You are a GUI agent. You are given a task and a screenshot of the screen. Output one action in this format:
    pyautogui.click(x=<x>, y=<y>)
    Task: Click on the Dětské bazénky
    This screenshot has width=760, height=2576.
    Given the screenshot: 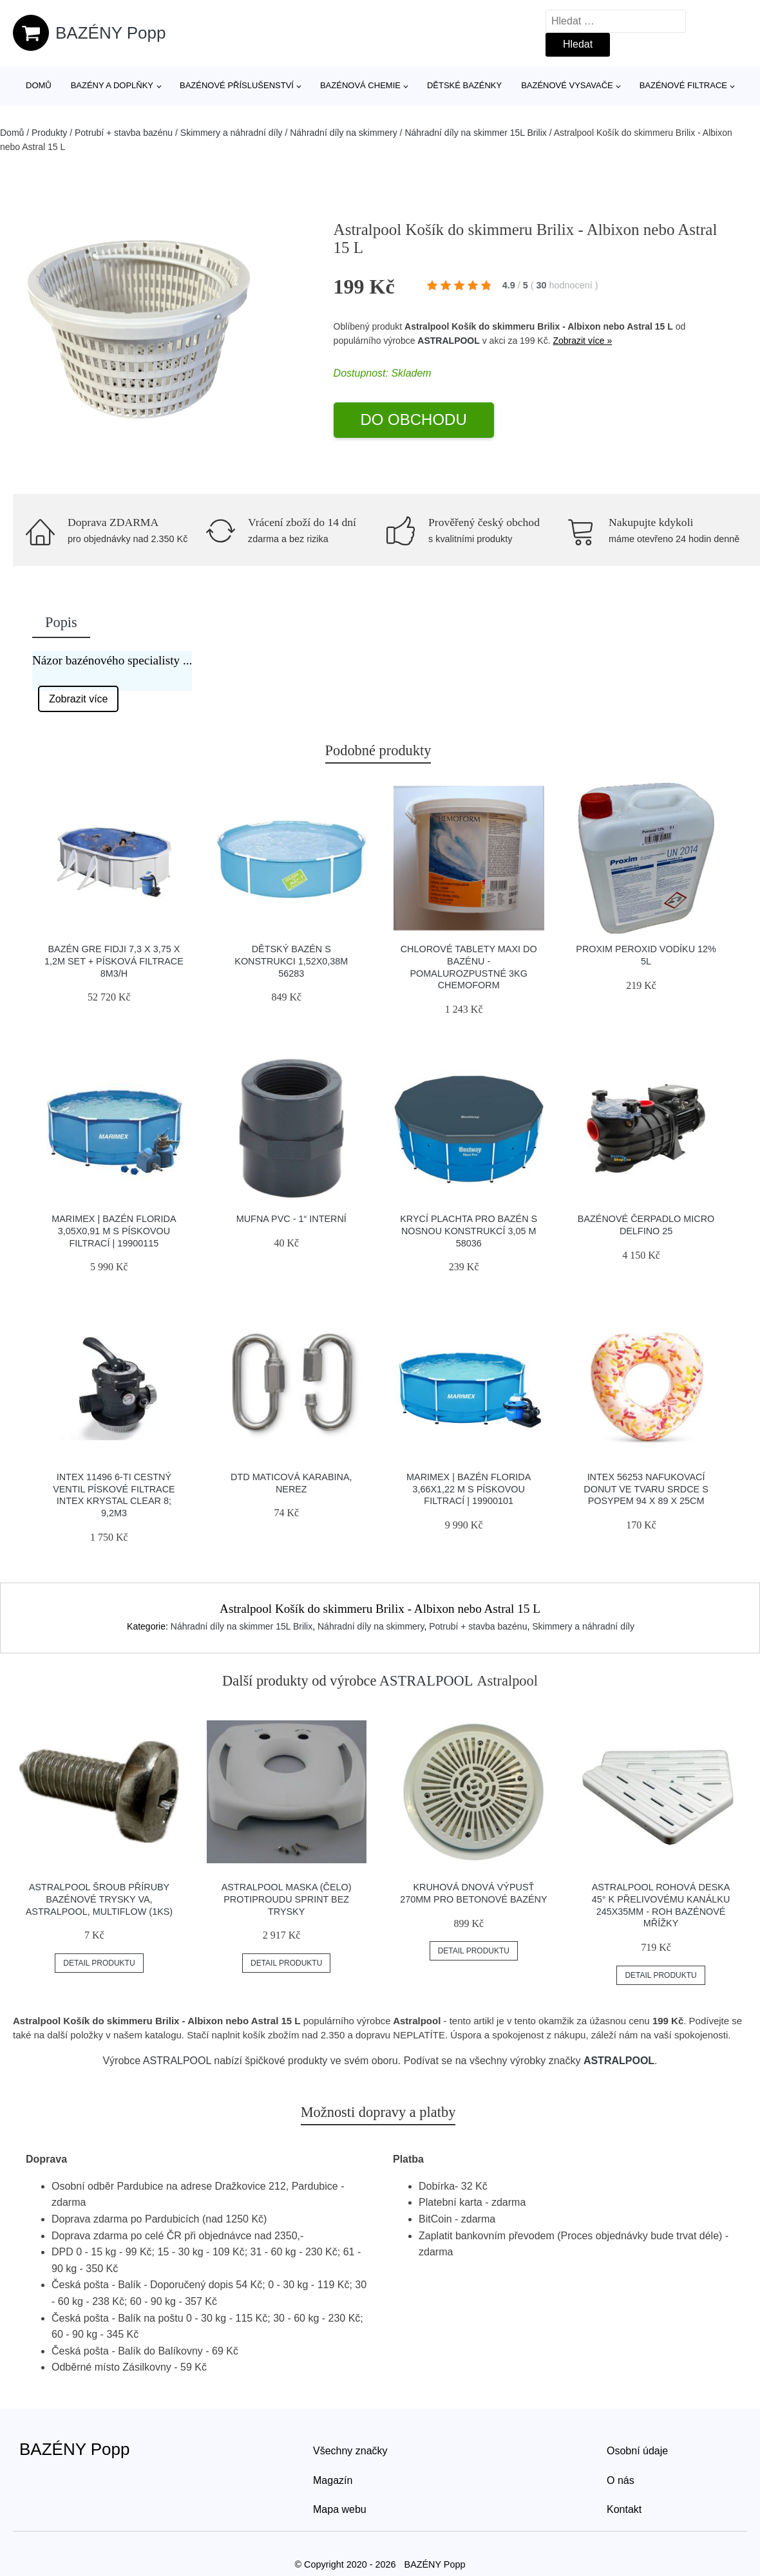 What is the action you would take?
    pyautogui.click(x=464, y=85)
    